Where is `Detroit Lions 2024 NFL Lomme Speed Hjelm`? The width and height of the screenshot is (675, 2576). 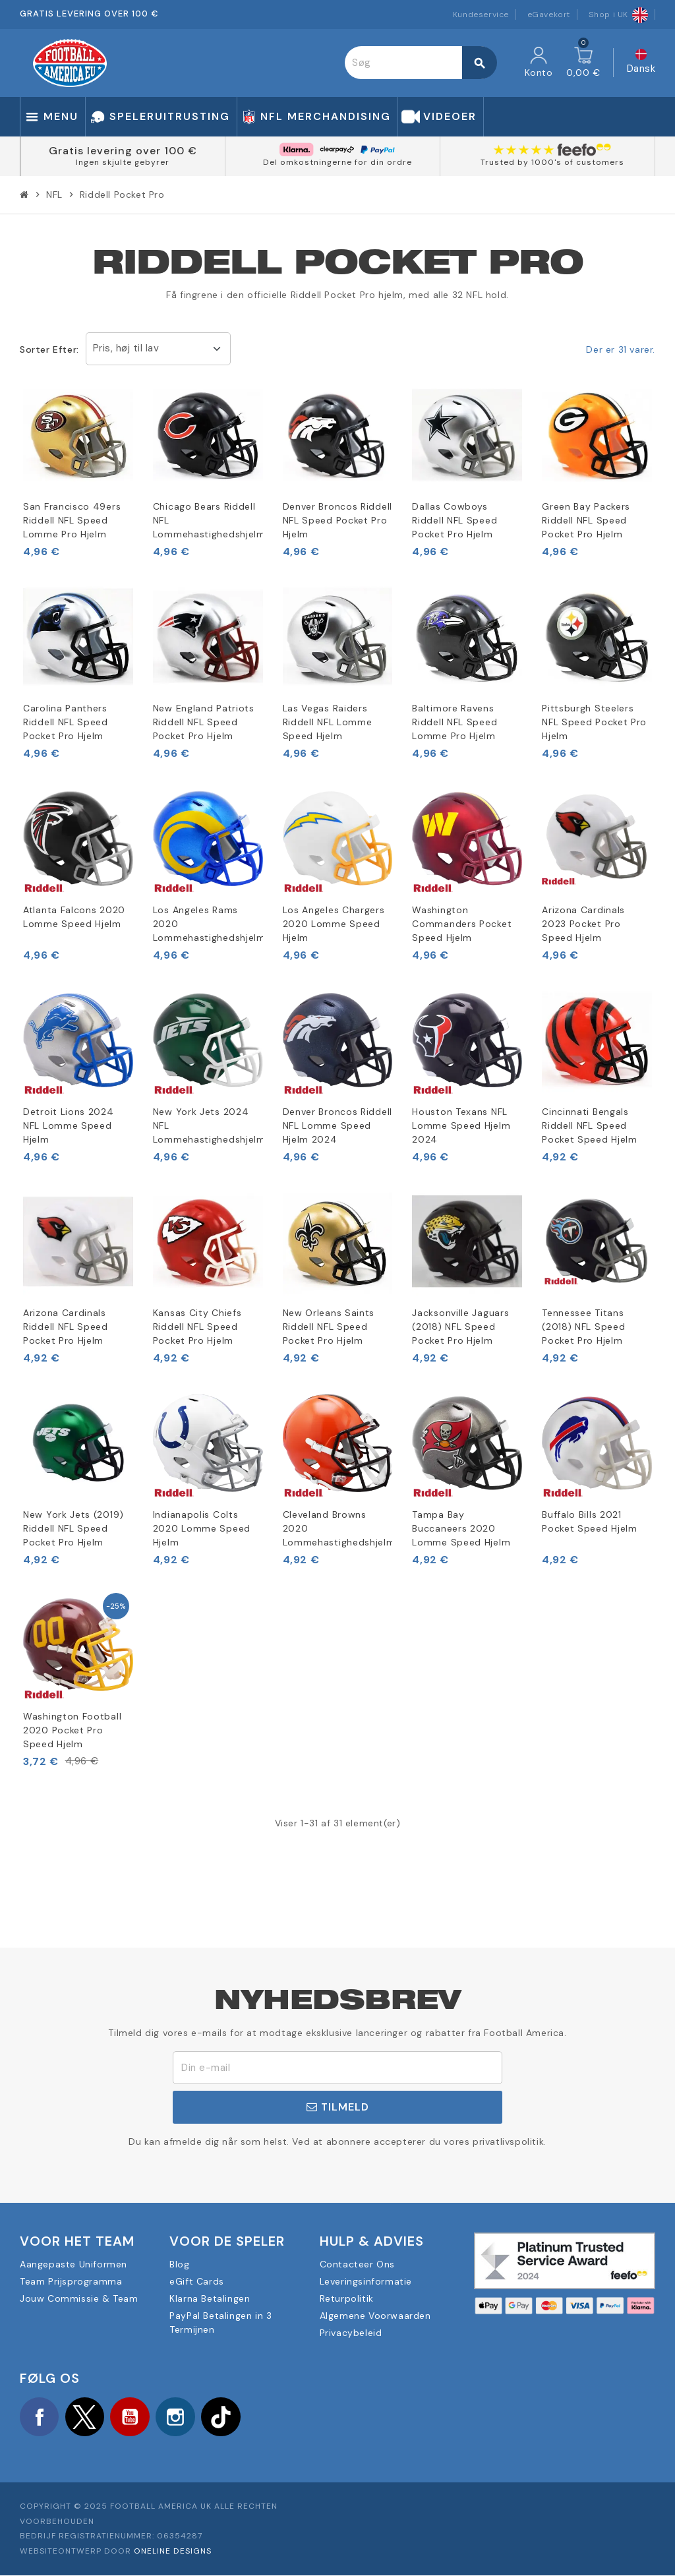
Detroit Lions 2024 NFL Lomme Speed Hjelm is located at coordinates (68, 1125).